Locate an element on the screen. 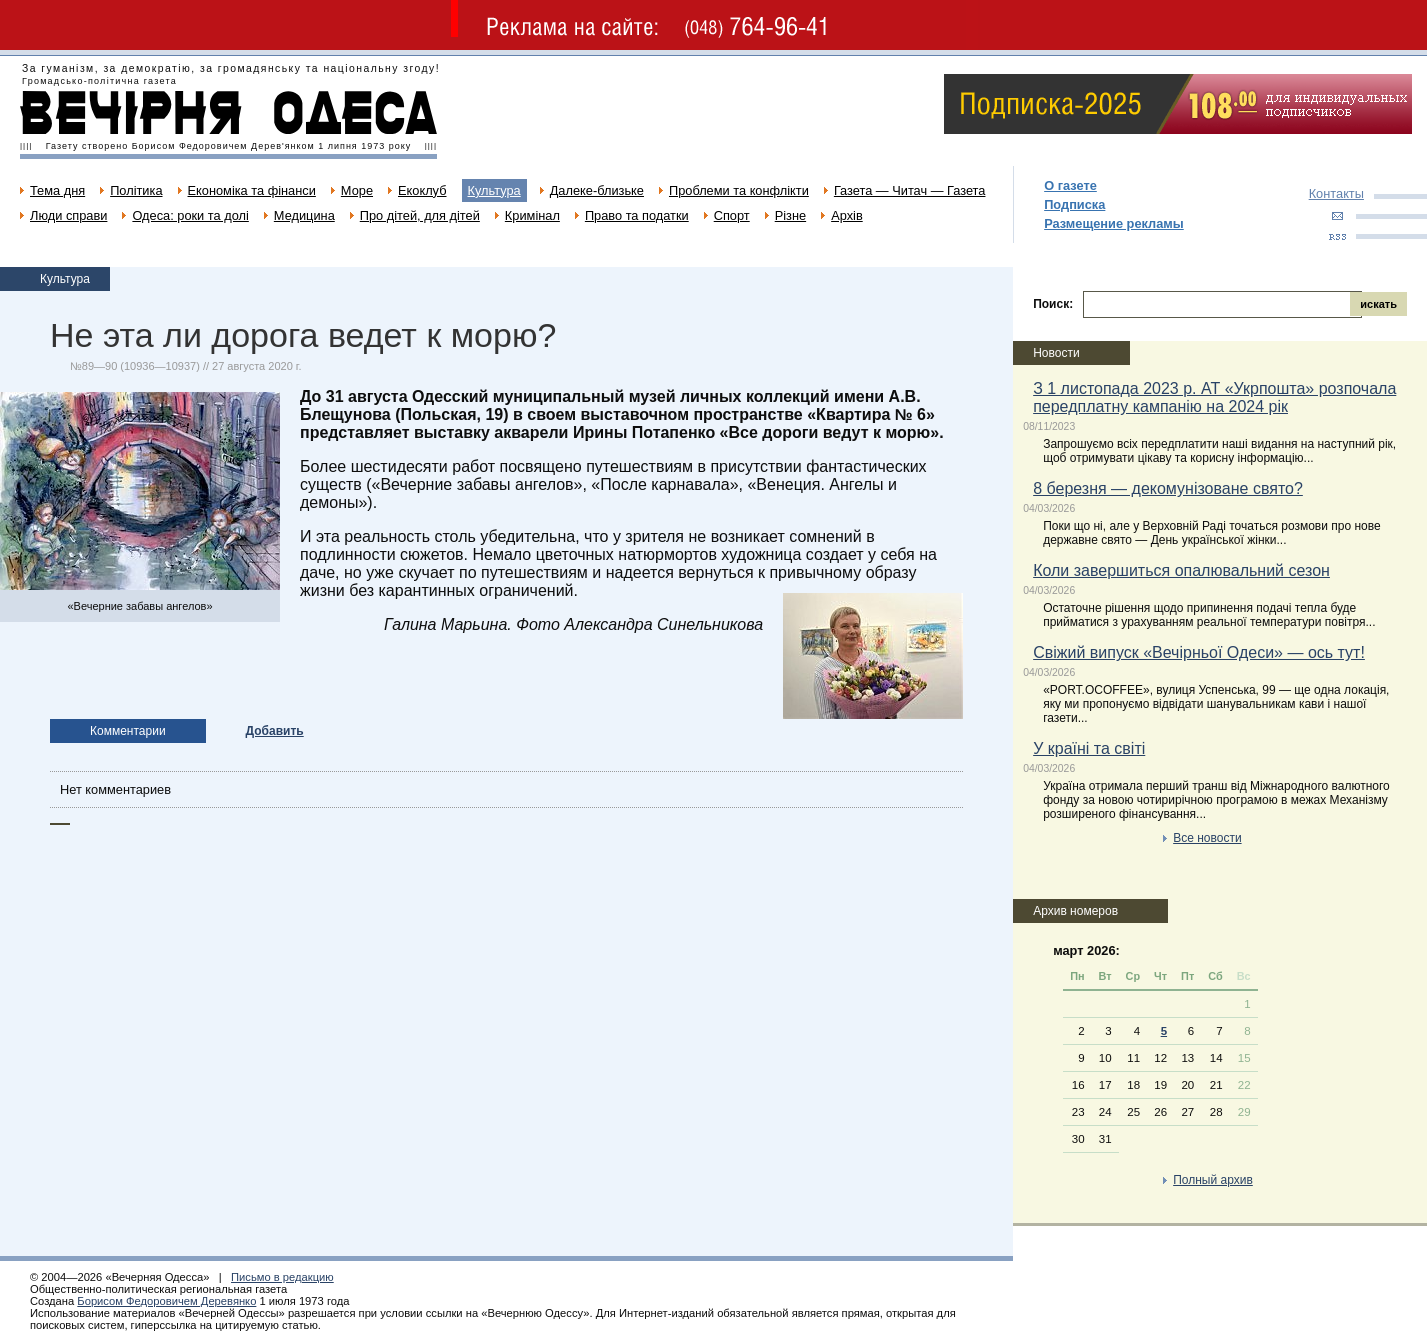  Полный архив is located at coordinates (1213, 1180).